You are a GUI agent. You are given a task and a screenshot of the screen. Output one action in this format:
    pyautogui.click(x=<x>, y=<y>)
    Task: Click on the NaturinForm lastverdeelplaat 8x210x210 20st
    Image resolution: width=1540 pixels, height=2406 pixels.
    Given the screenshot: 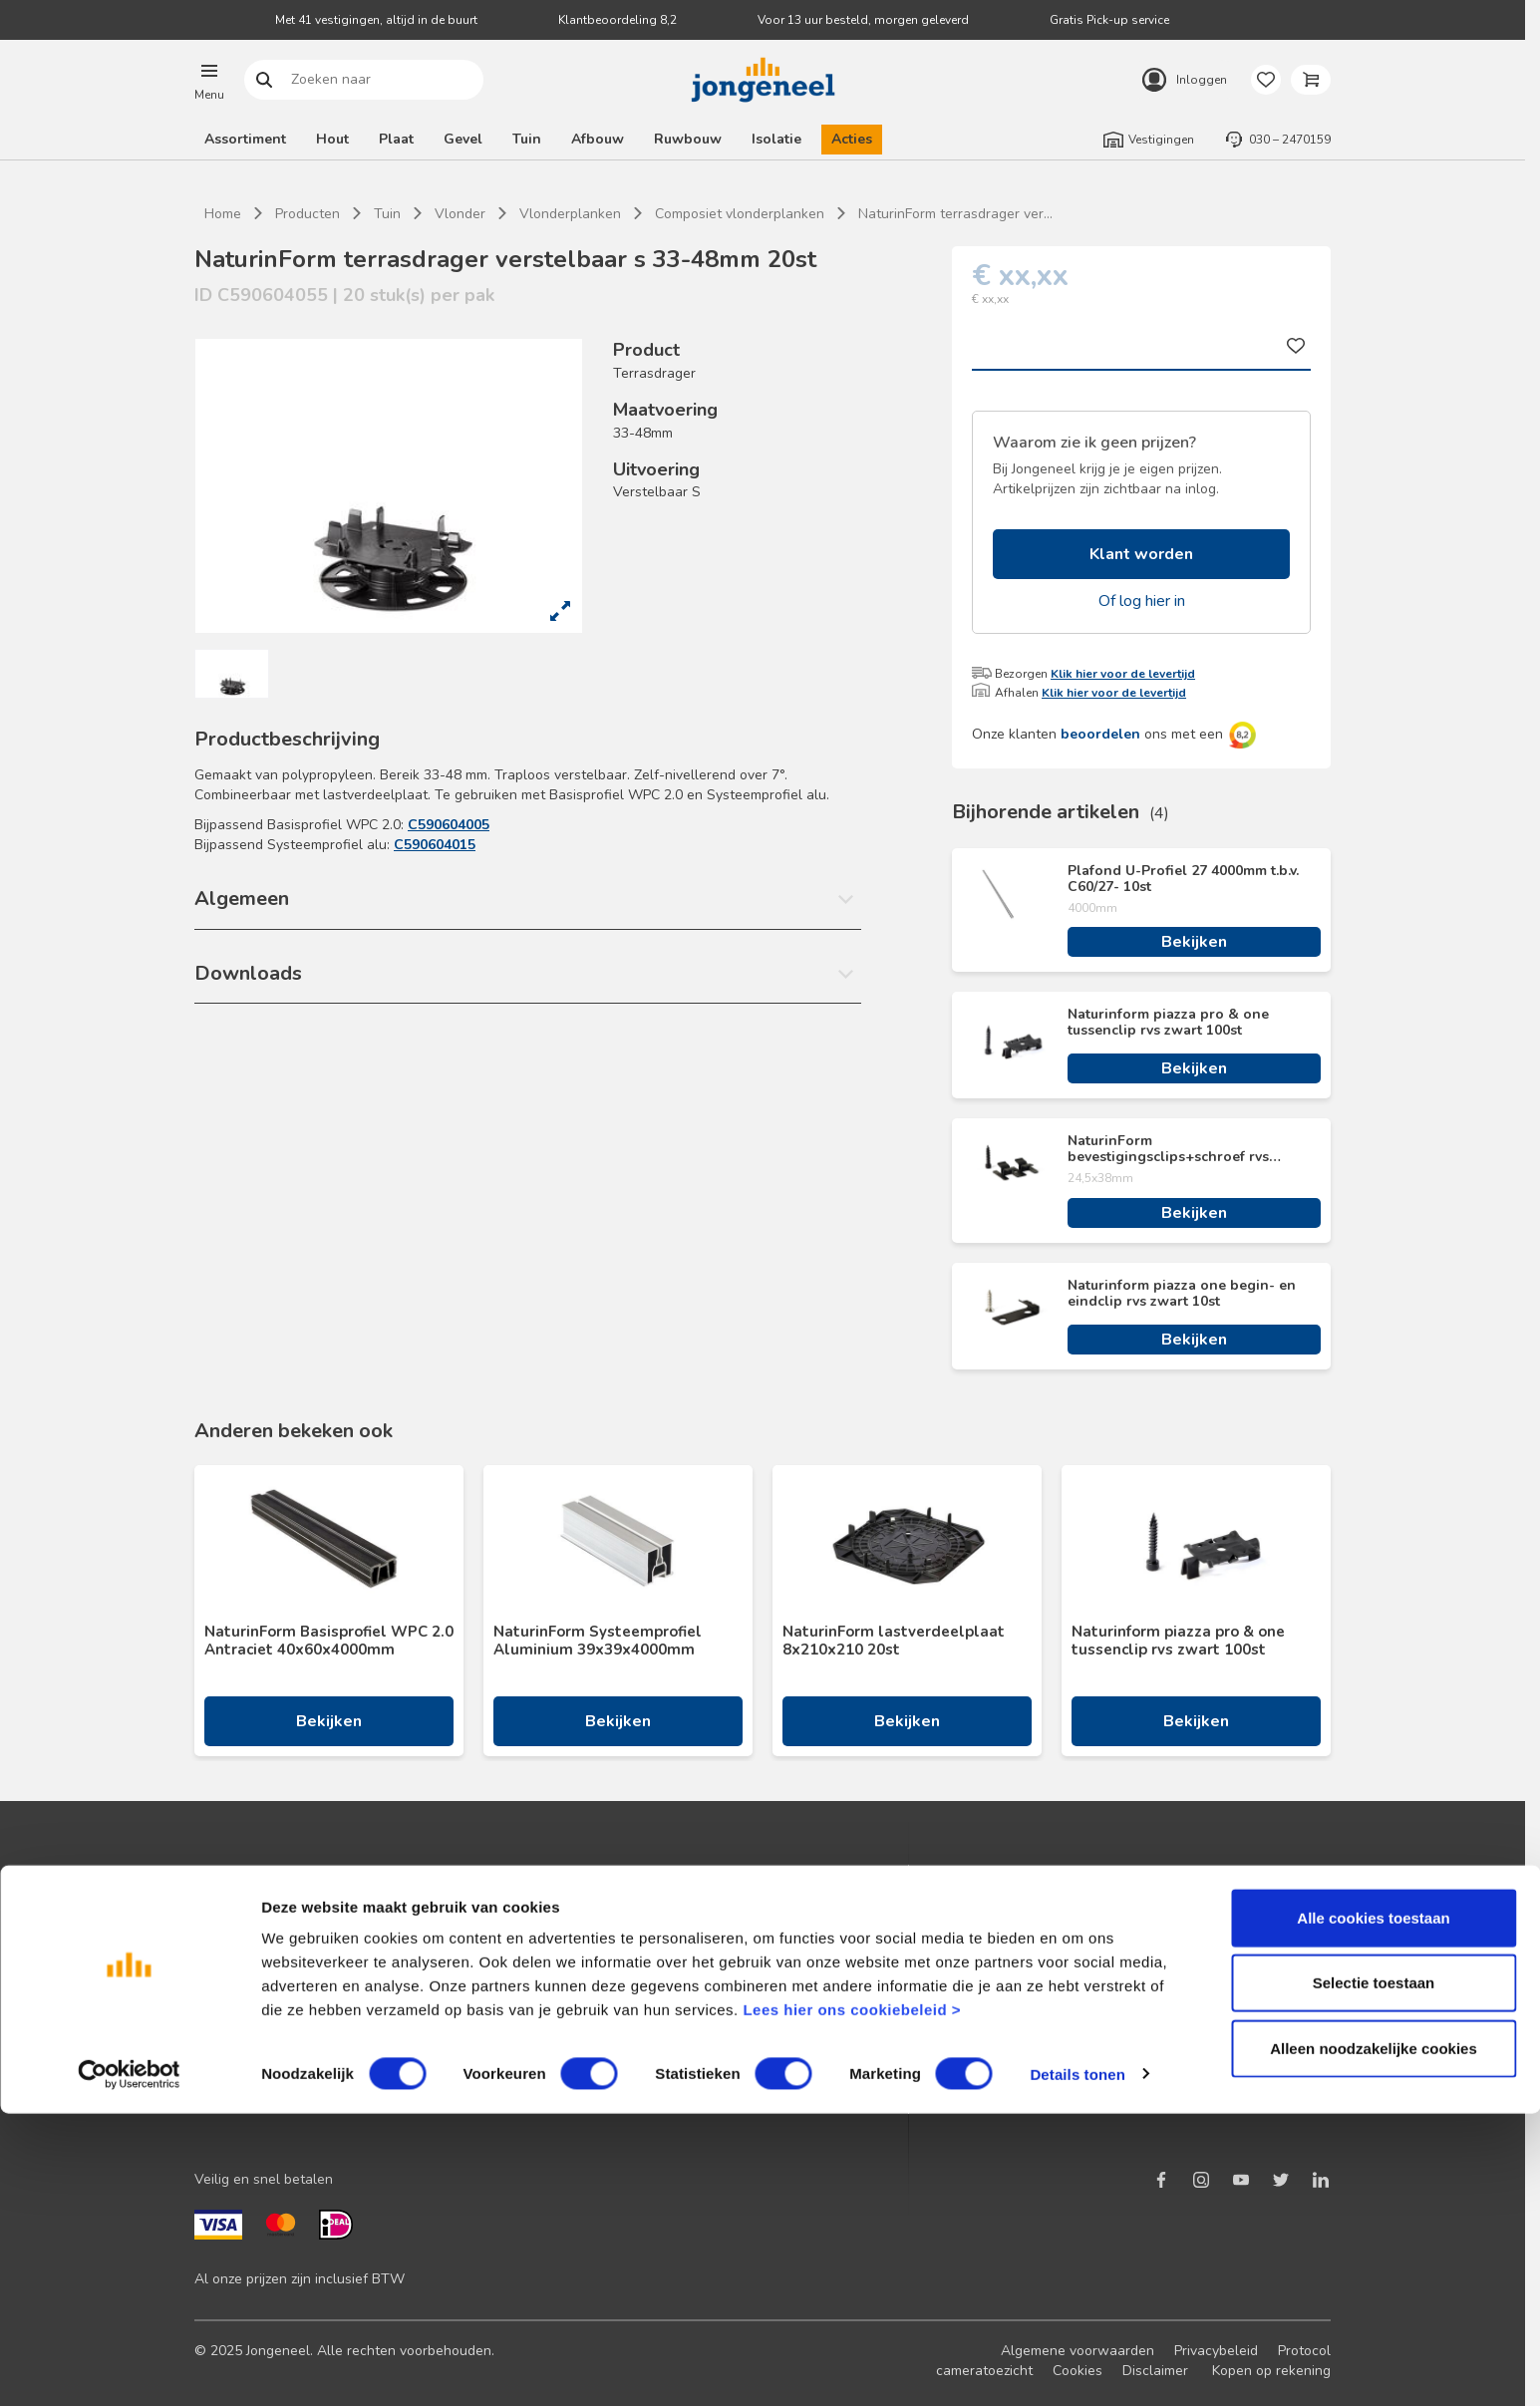 What is the action you would take?
    pyautogui.click(x=893, y=1640)
    